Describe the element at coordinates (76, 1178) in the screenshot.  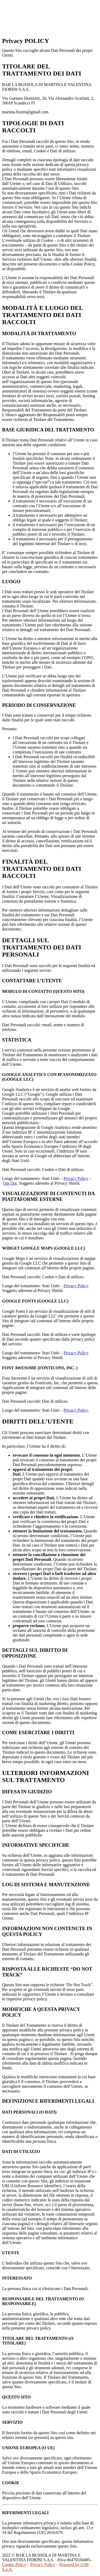
I see `Privacy Policy` at that location.